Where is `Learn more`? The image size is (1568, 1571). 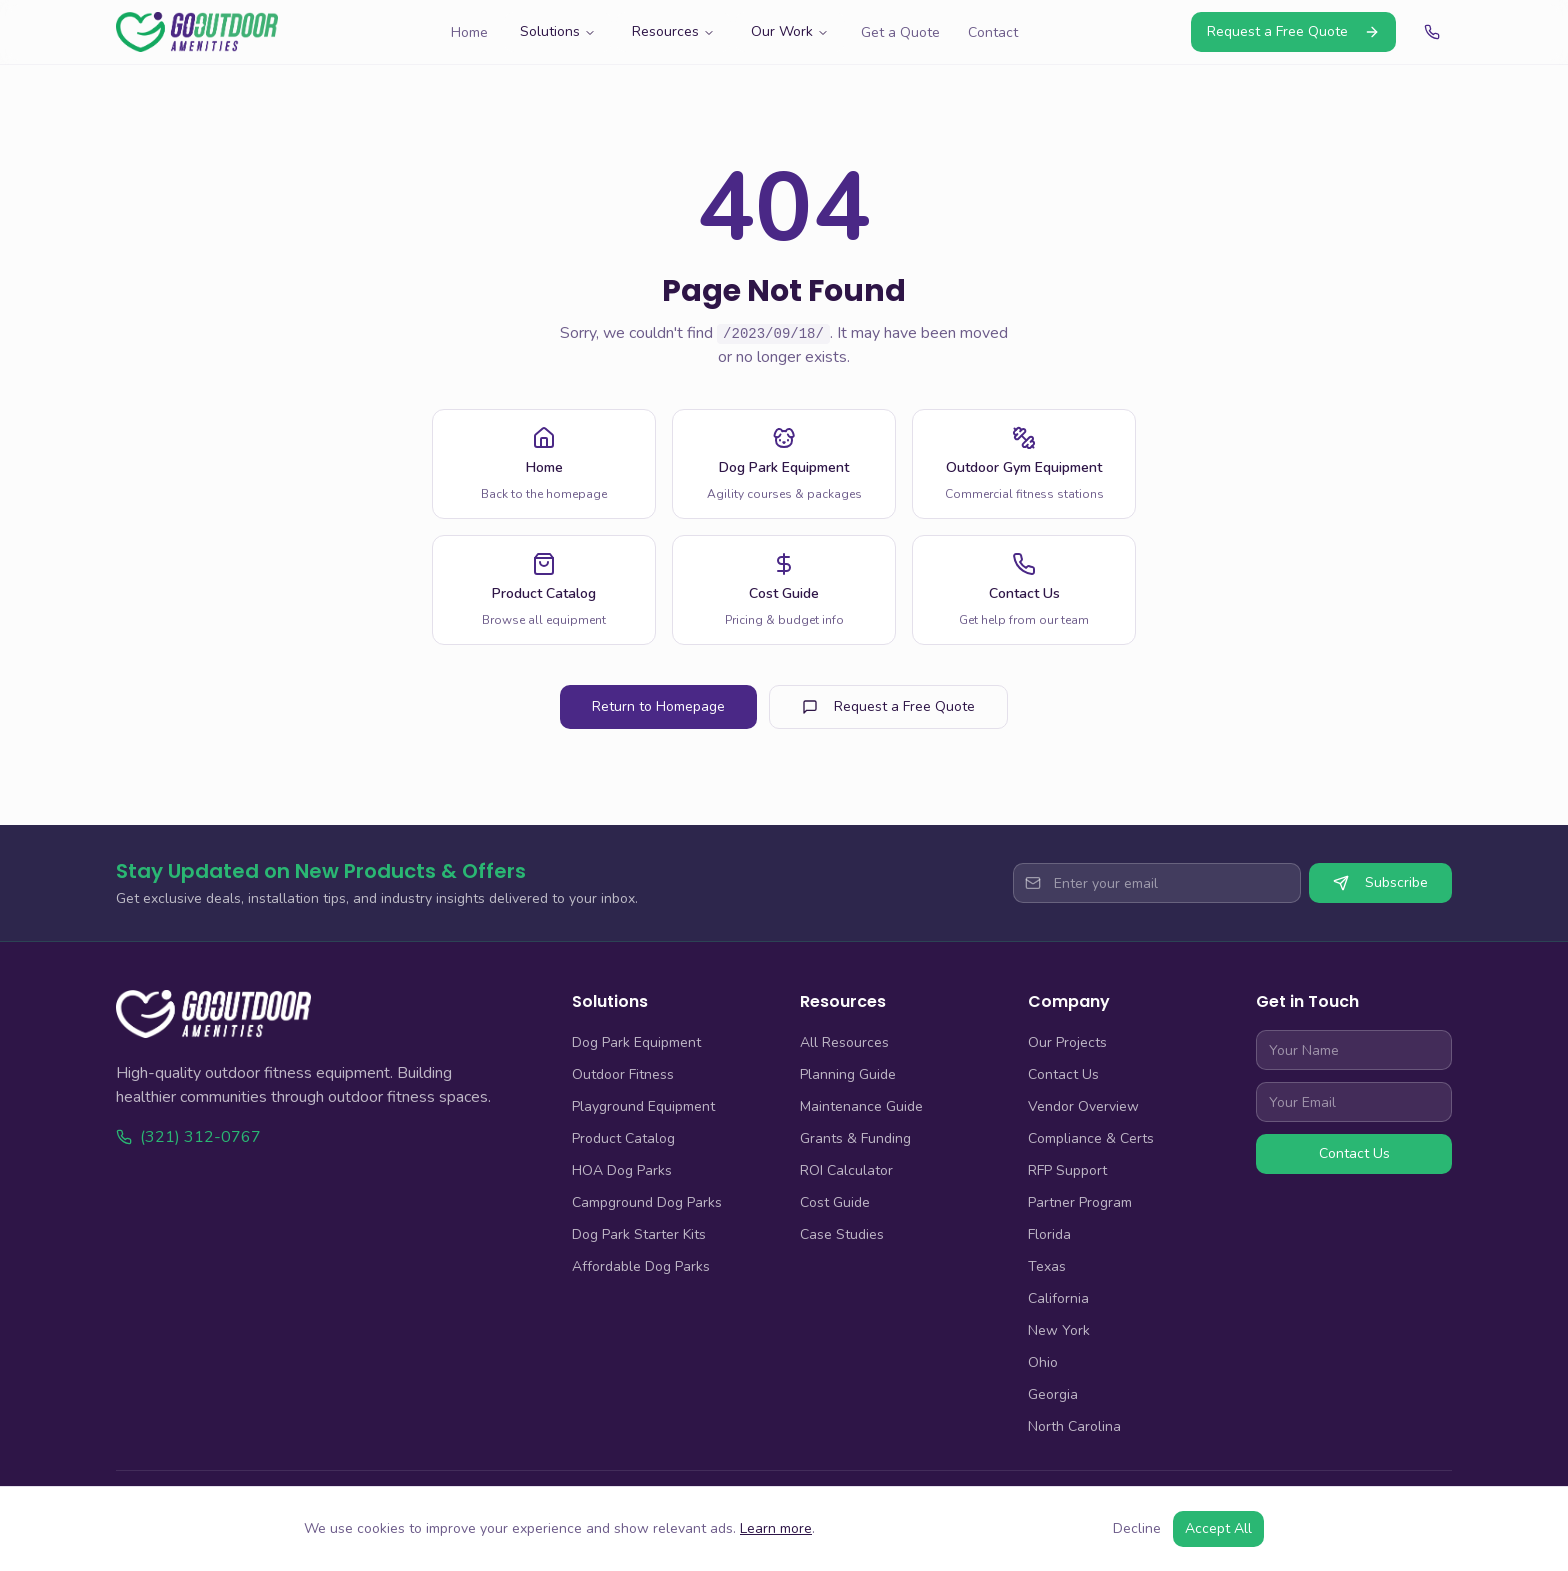
Learn more is located at coordinates (776, 1528).